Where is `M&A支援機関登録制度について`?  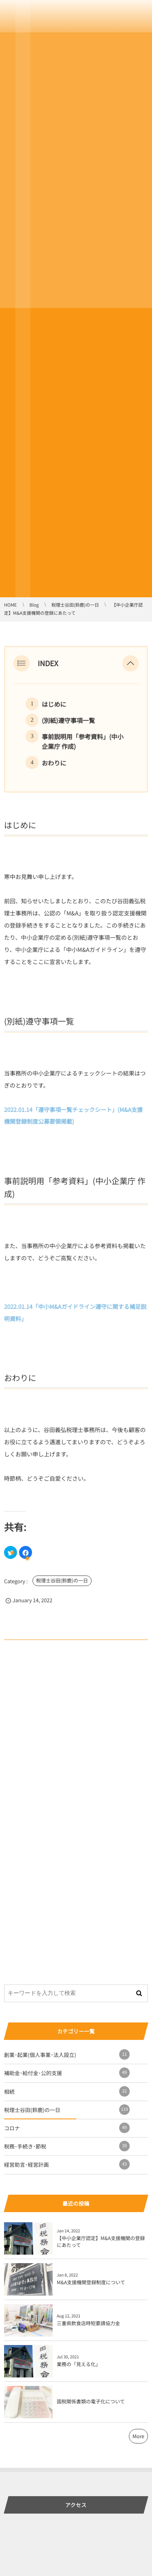 M&A支援機関登録制度について is located at coordinates (91, 2282).